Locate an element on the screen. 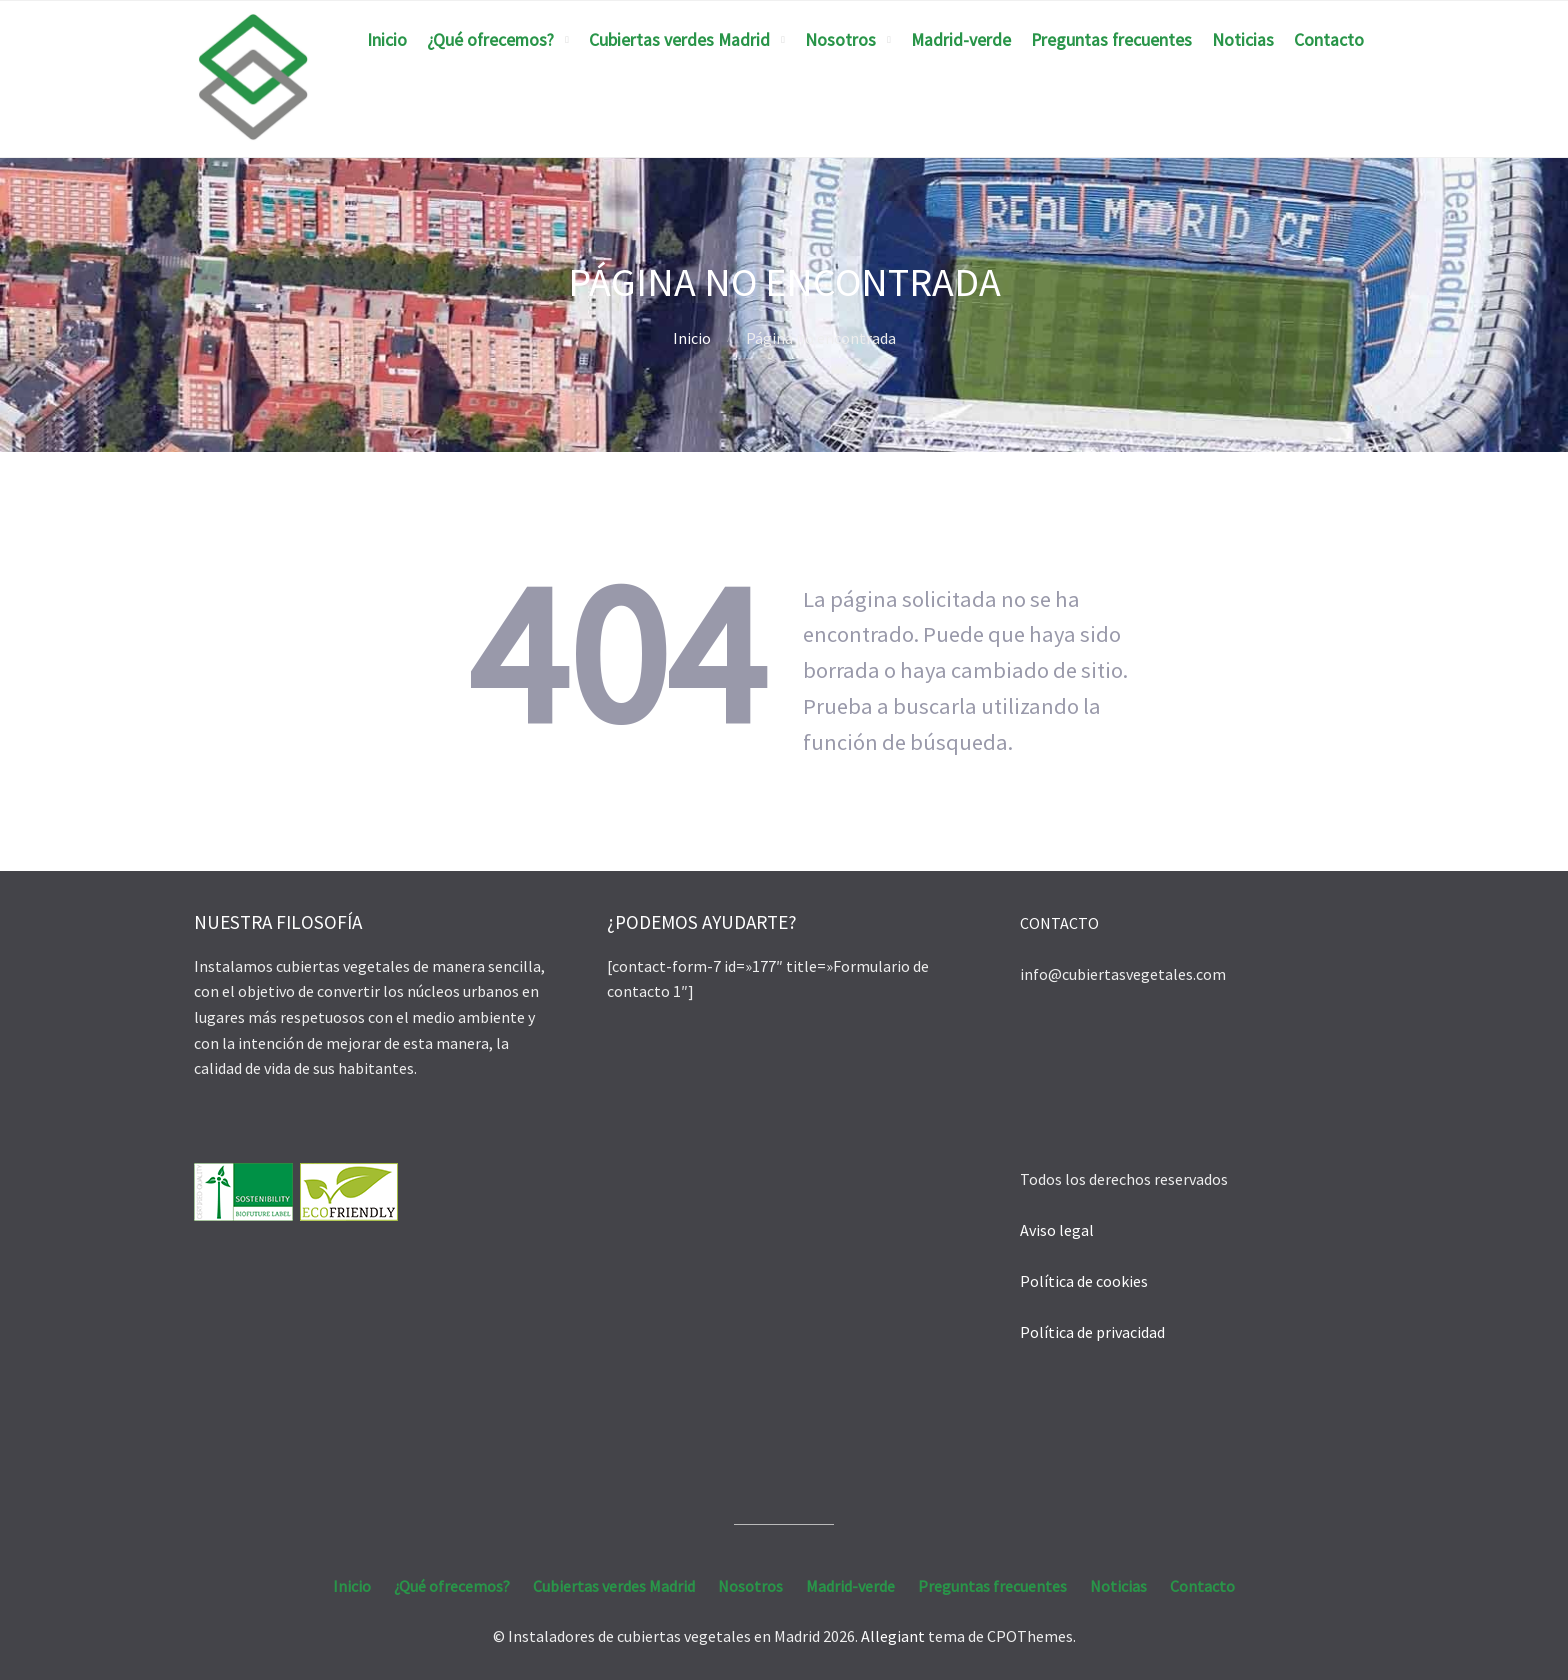 Image resolution: width=1568 pixels, height=1680 pixels. CONTACTO is located at coordinates (1059, 923).